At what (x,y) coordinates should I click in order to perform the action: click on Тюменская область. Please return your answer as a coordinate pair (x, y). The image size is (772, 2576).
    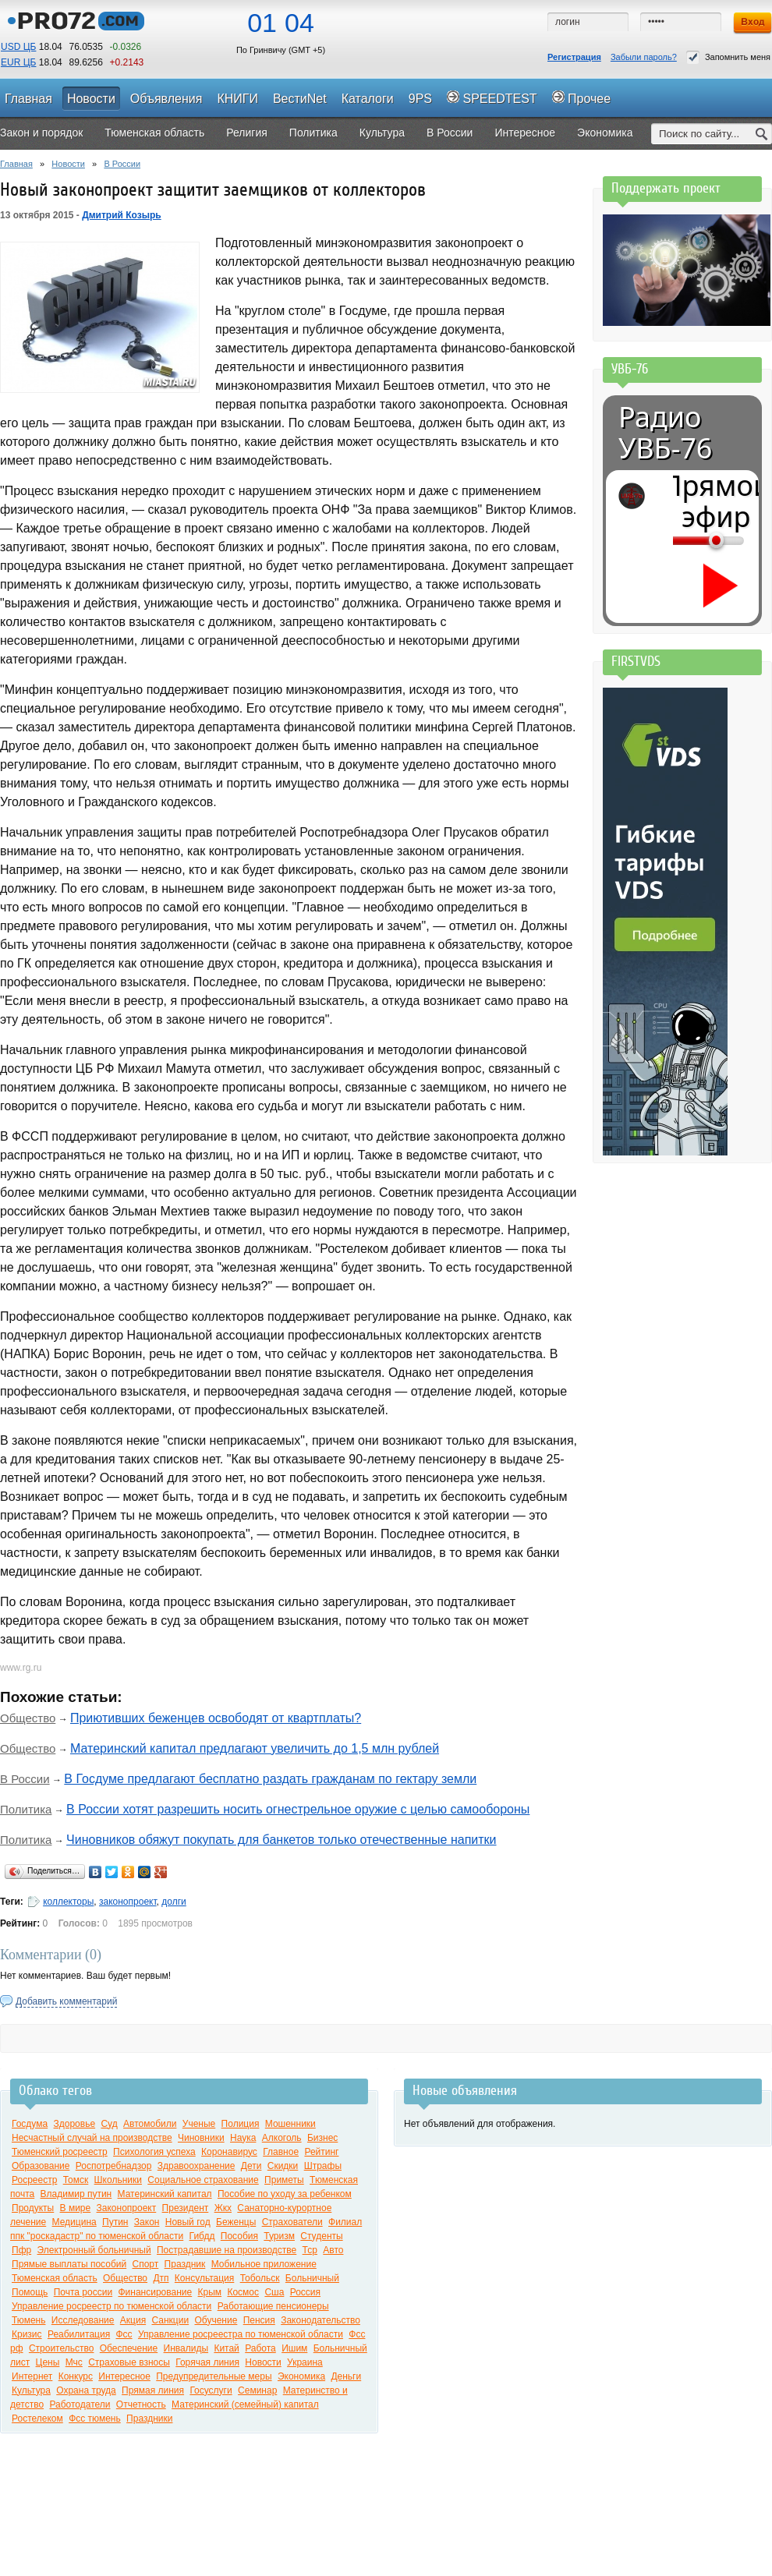
    Looking at the image, I should click on (54, 2278).